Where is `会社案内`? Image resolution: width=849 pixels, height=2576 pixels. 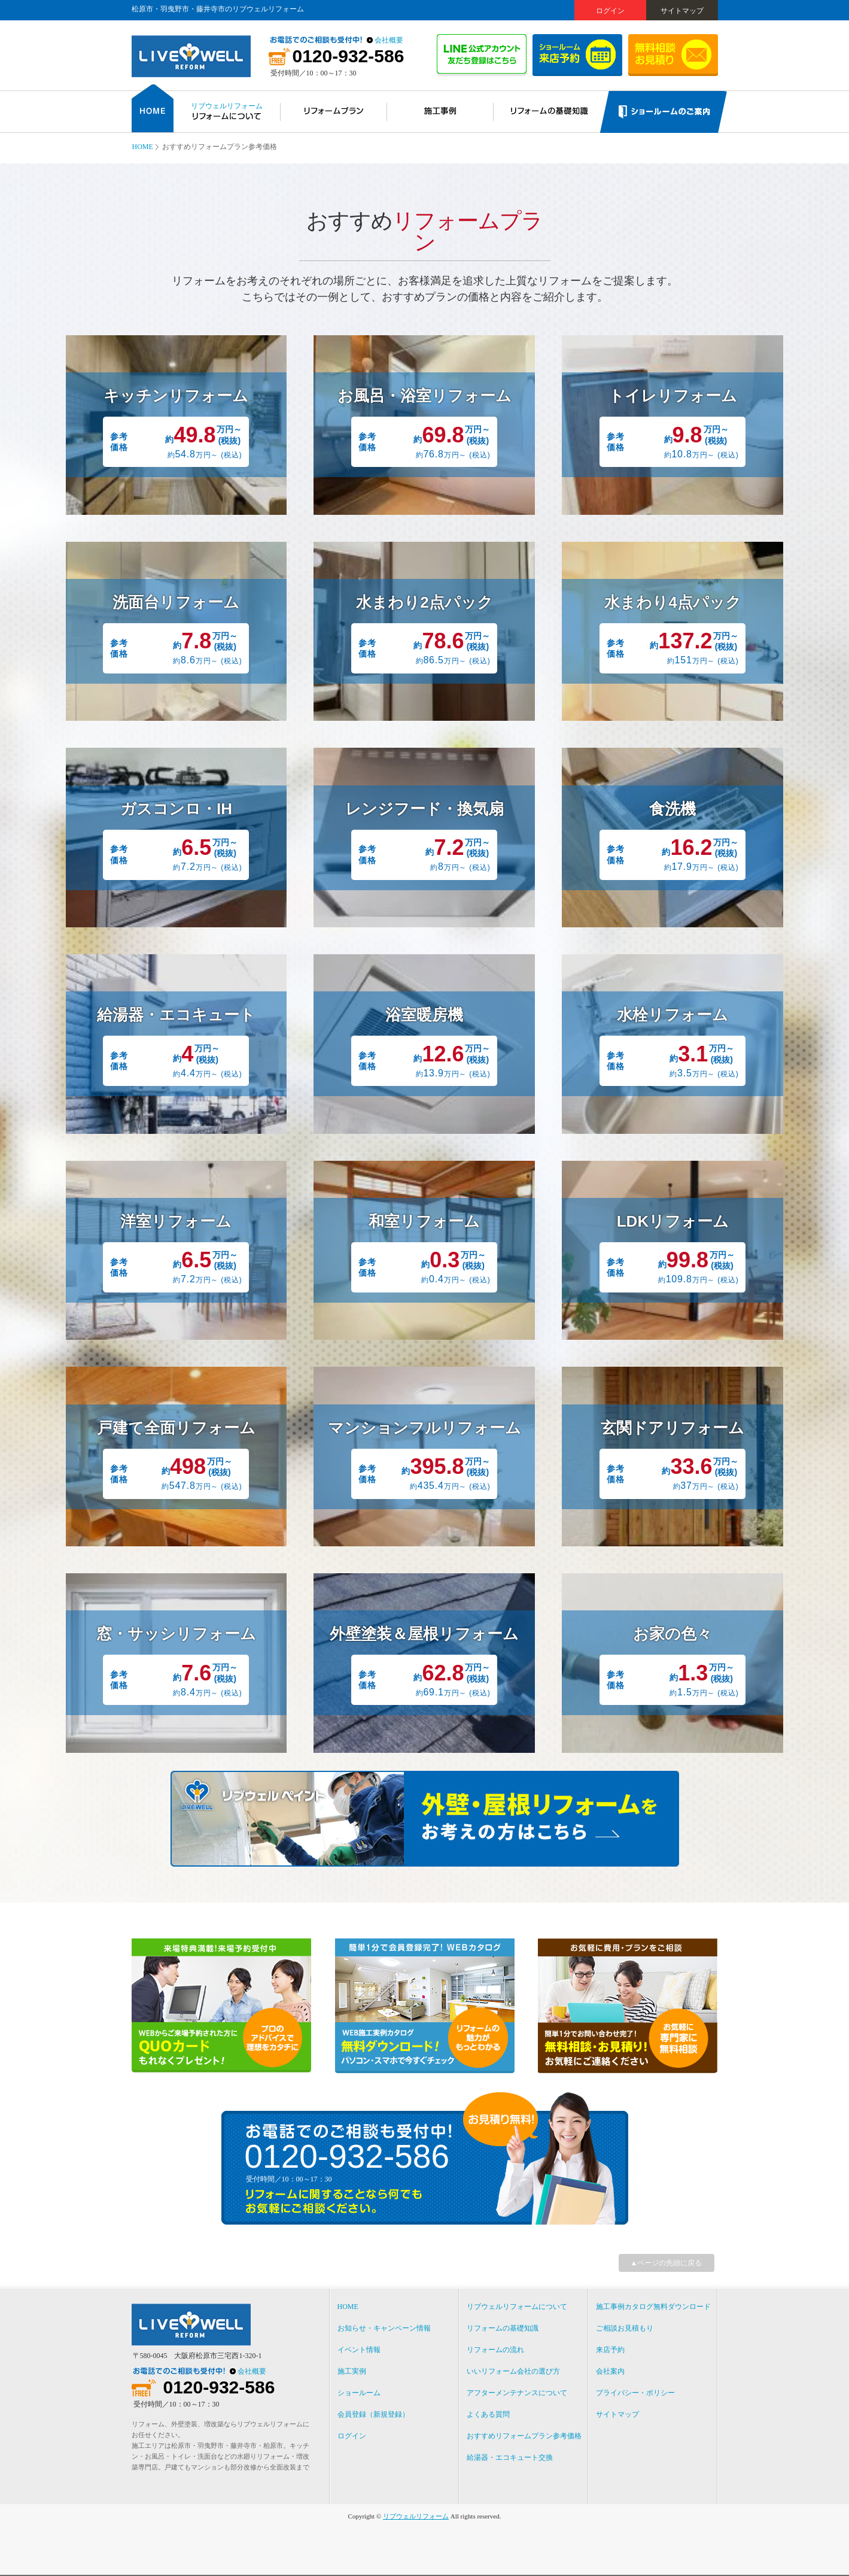 会社案内 is located at coordinates (610, 2371).